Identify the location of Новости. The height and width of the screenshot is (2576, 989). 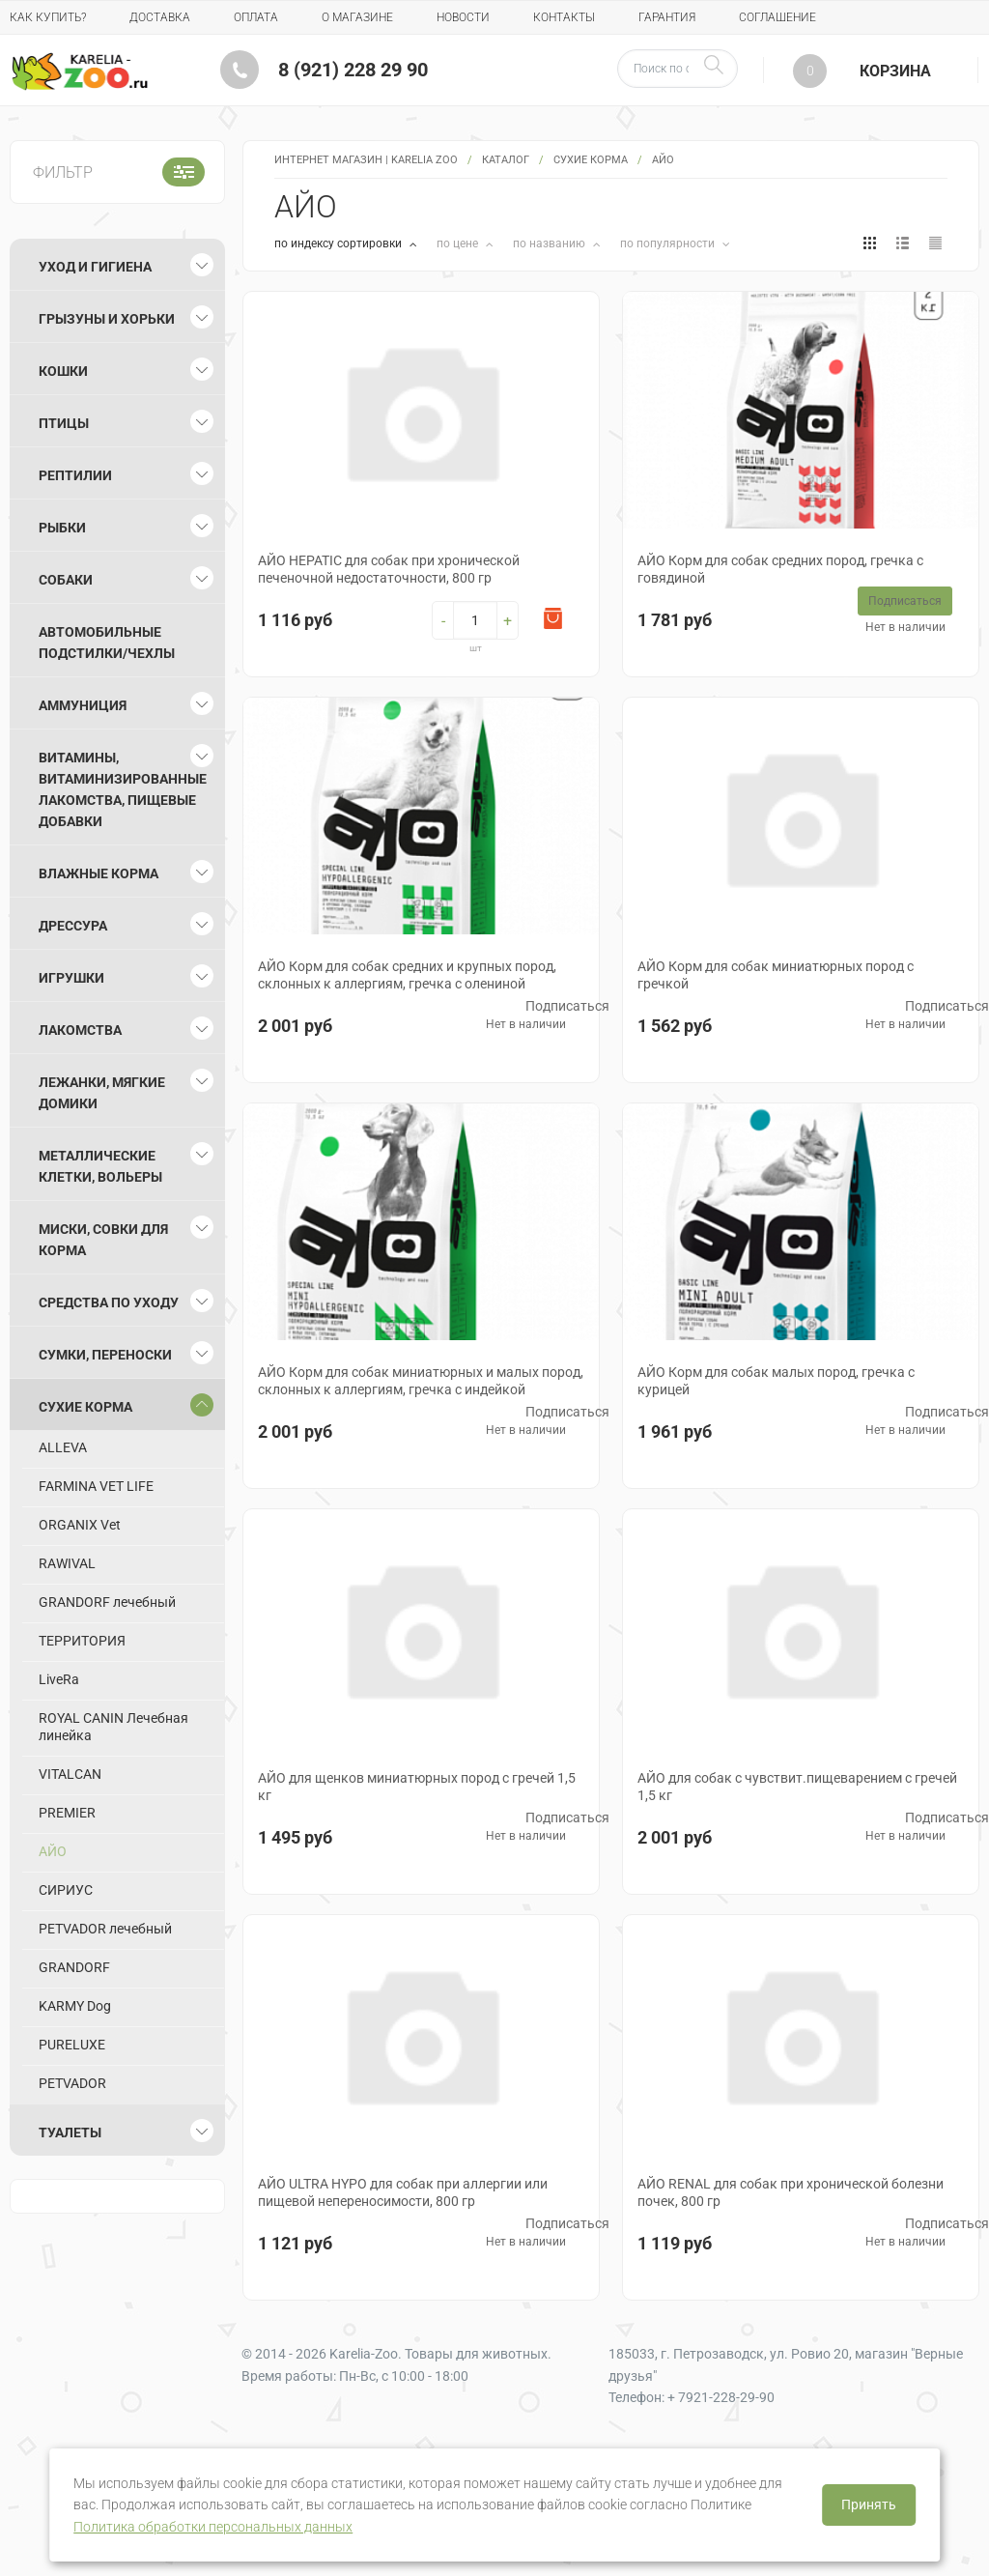
(463, 17).